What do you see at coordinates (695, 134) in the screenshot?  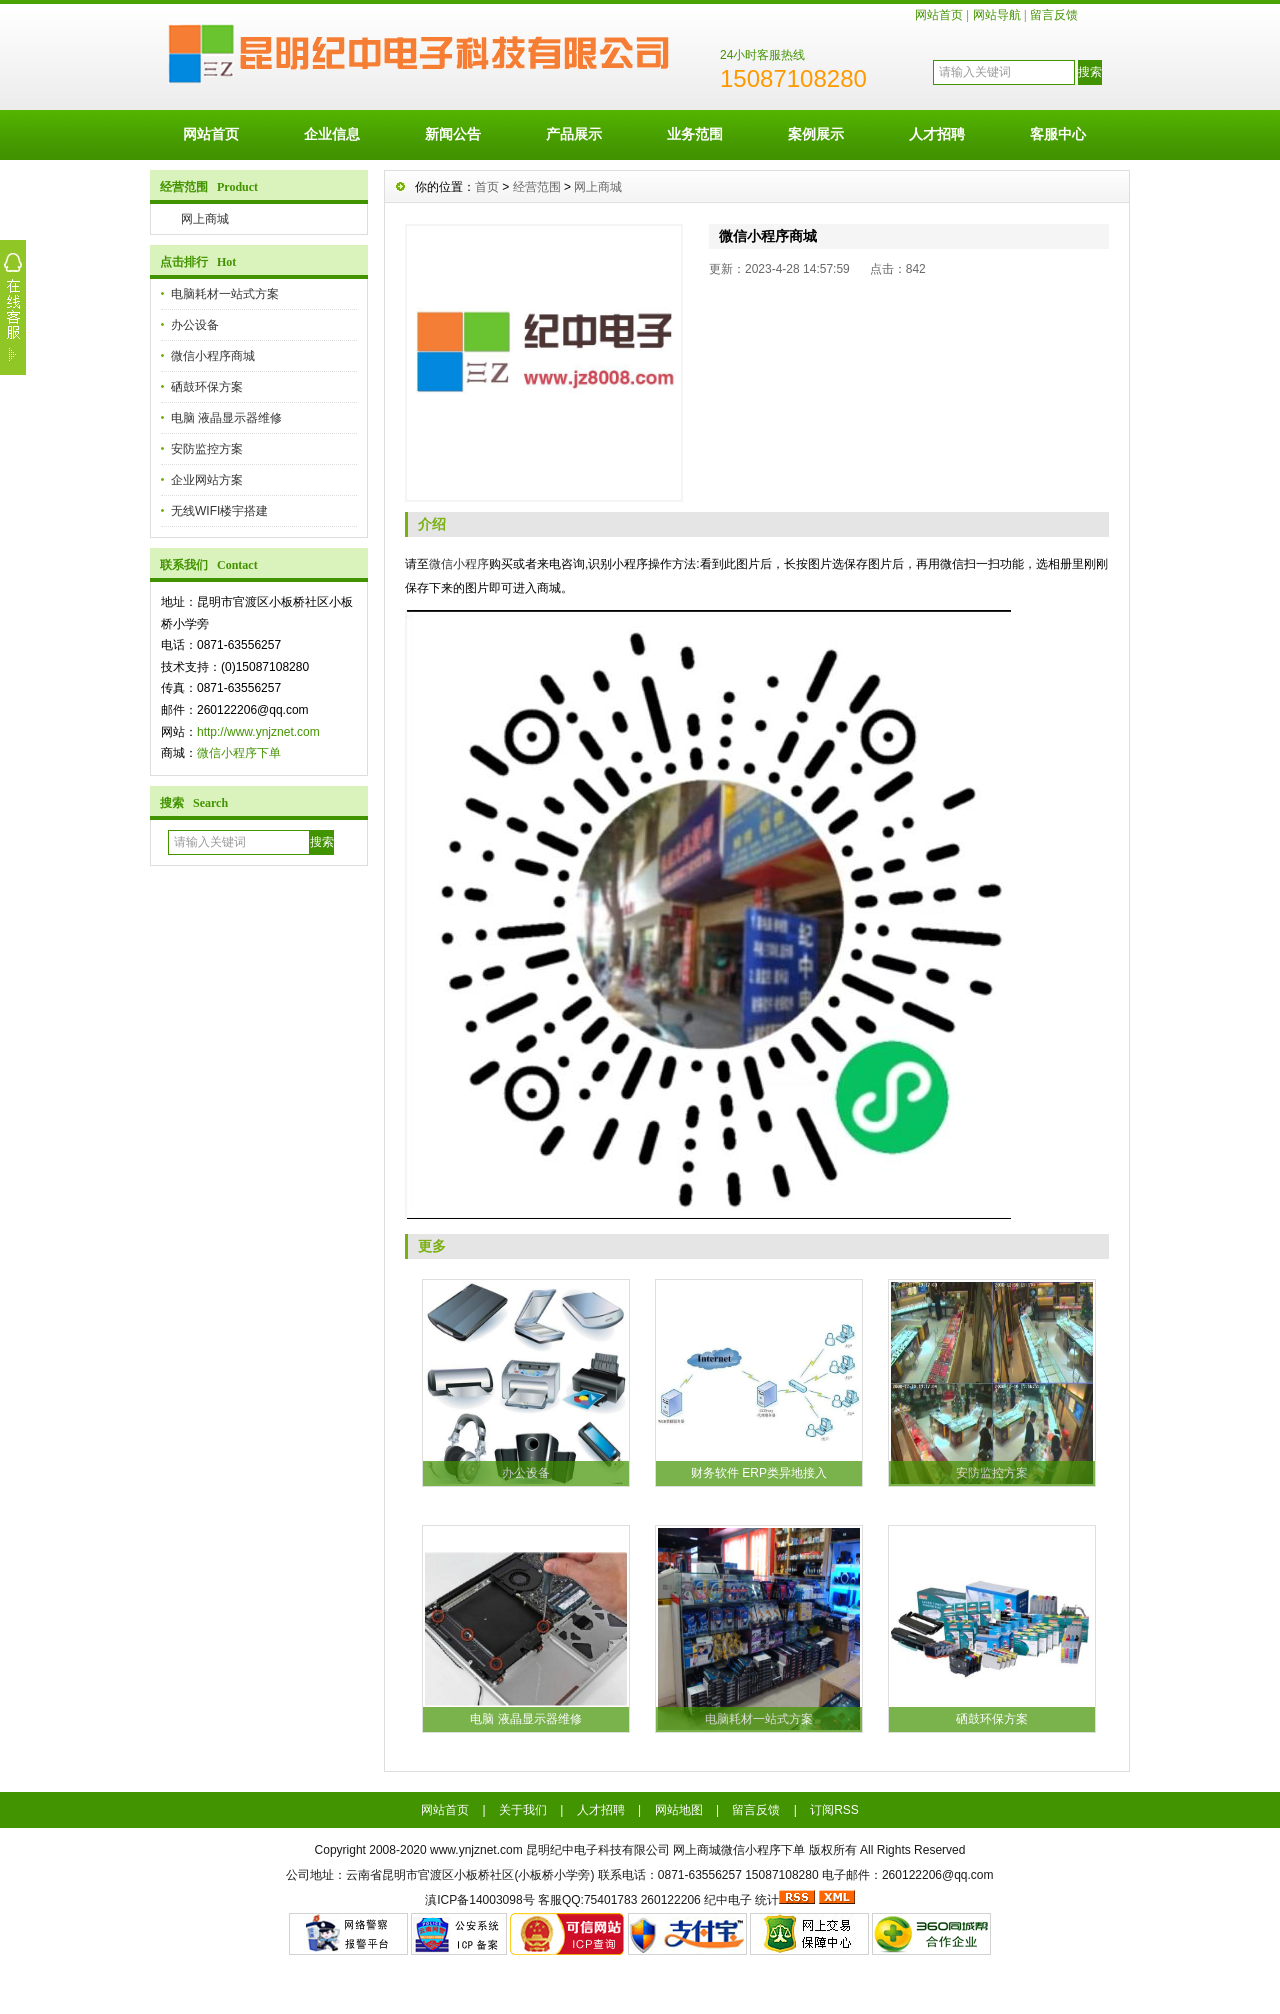 I see `业务范围` at bounding box center [695, 134].